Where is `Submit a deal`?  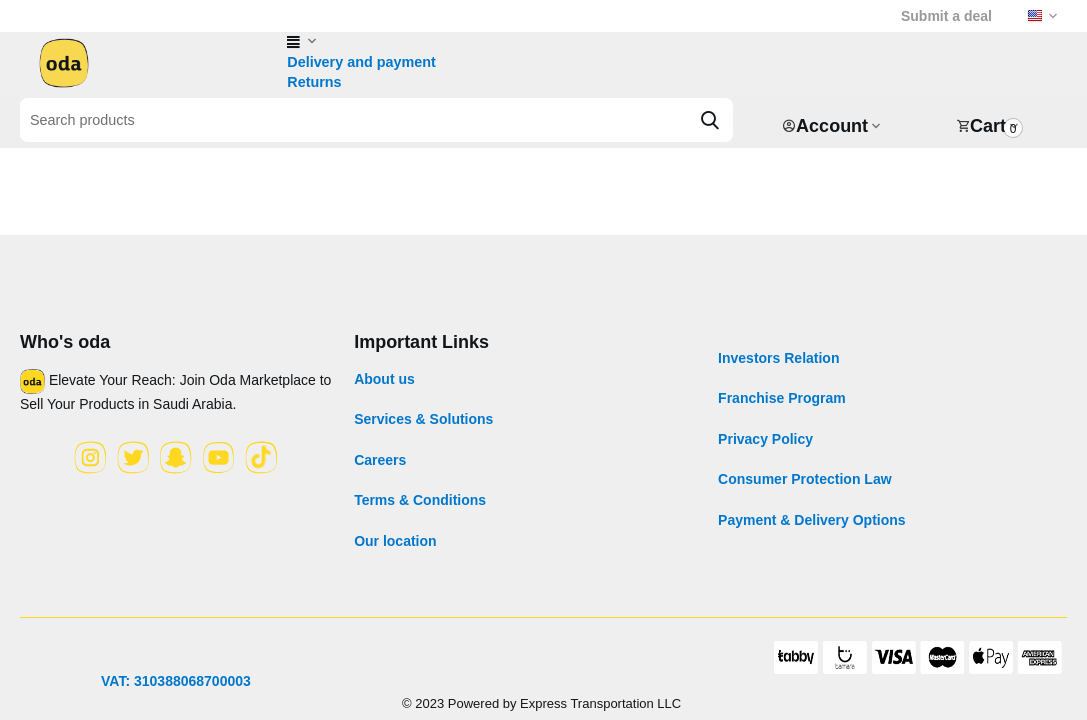
Submit a deal is located at coordinates (946, 16).